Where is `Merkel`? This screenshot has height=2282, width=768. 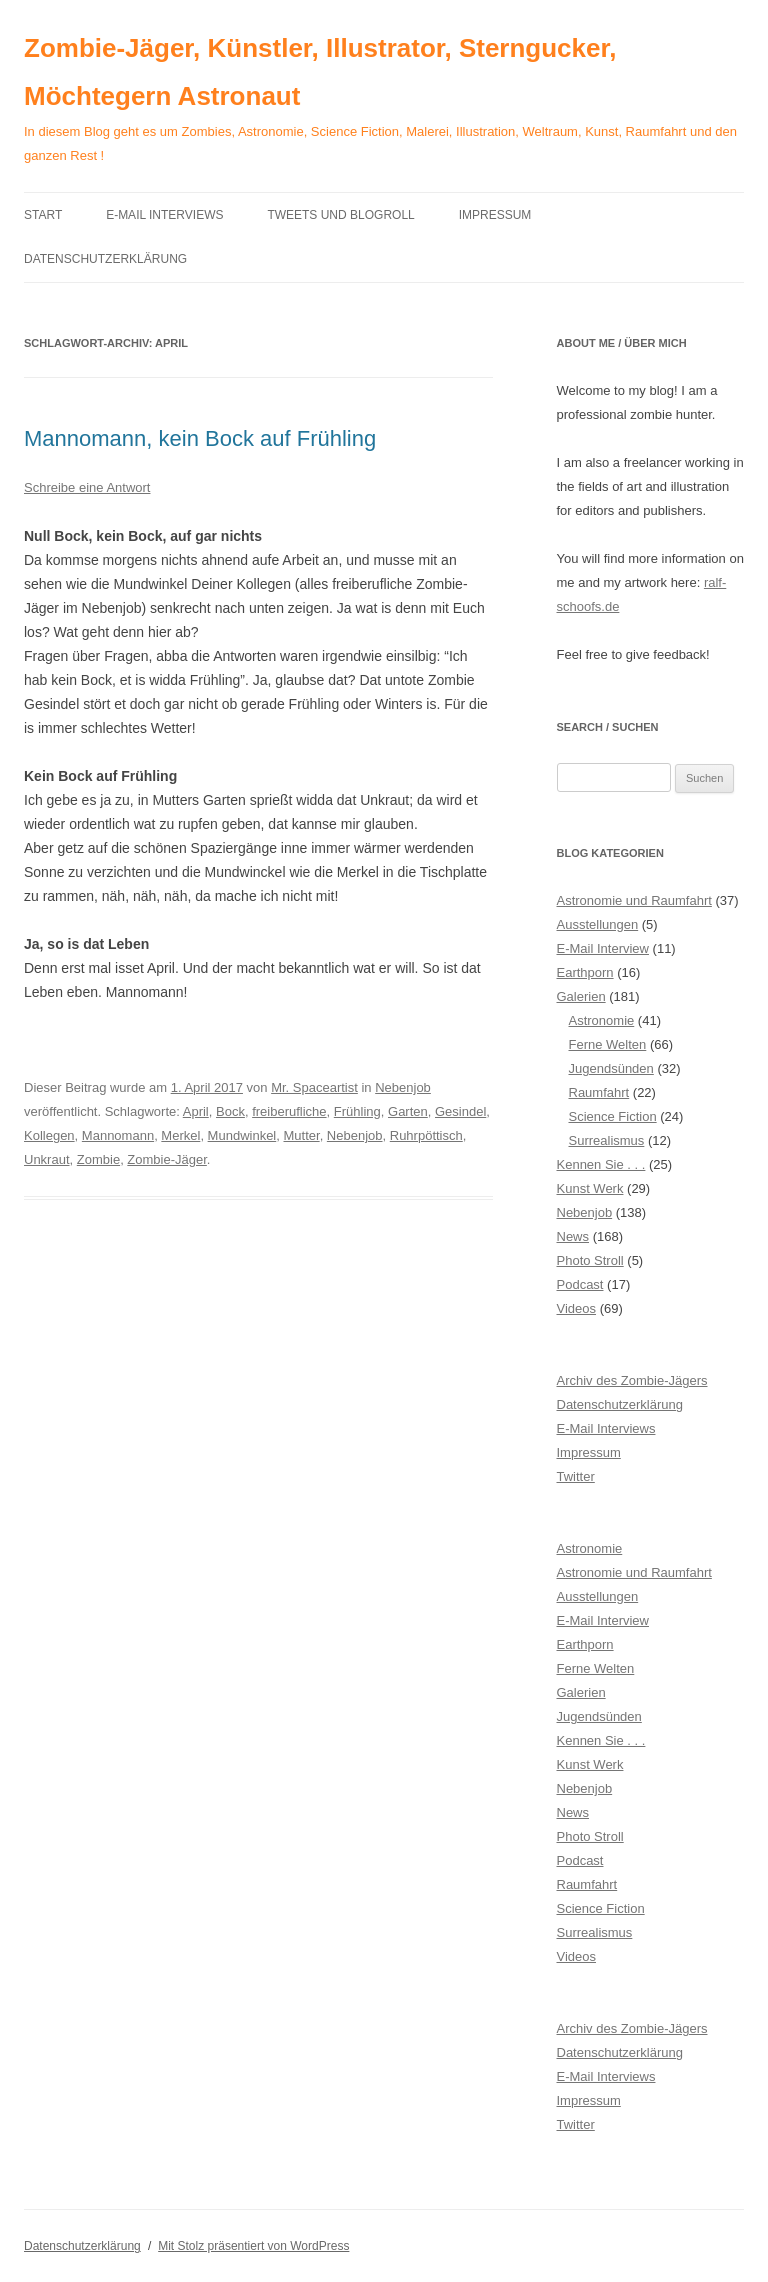
Merkel is located at coordinates (180, 1135).